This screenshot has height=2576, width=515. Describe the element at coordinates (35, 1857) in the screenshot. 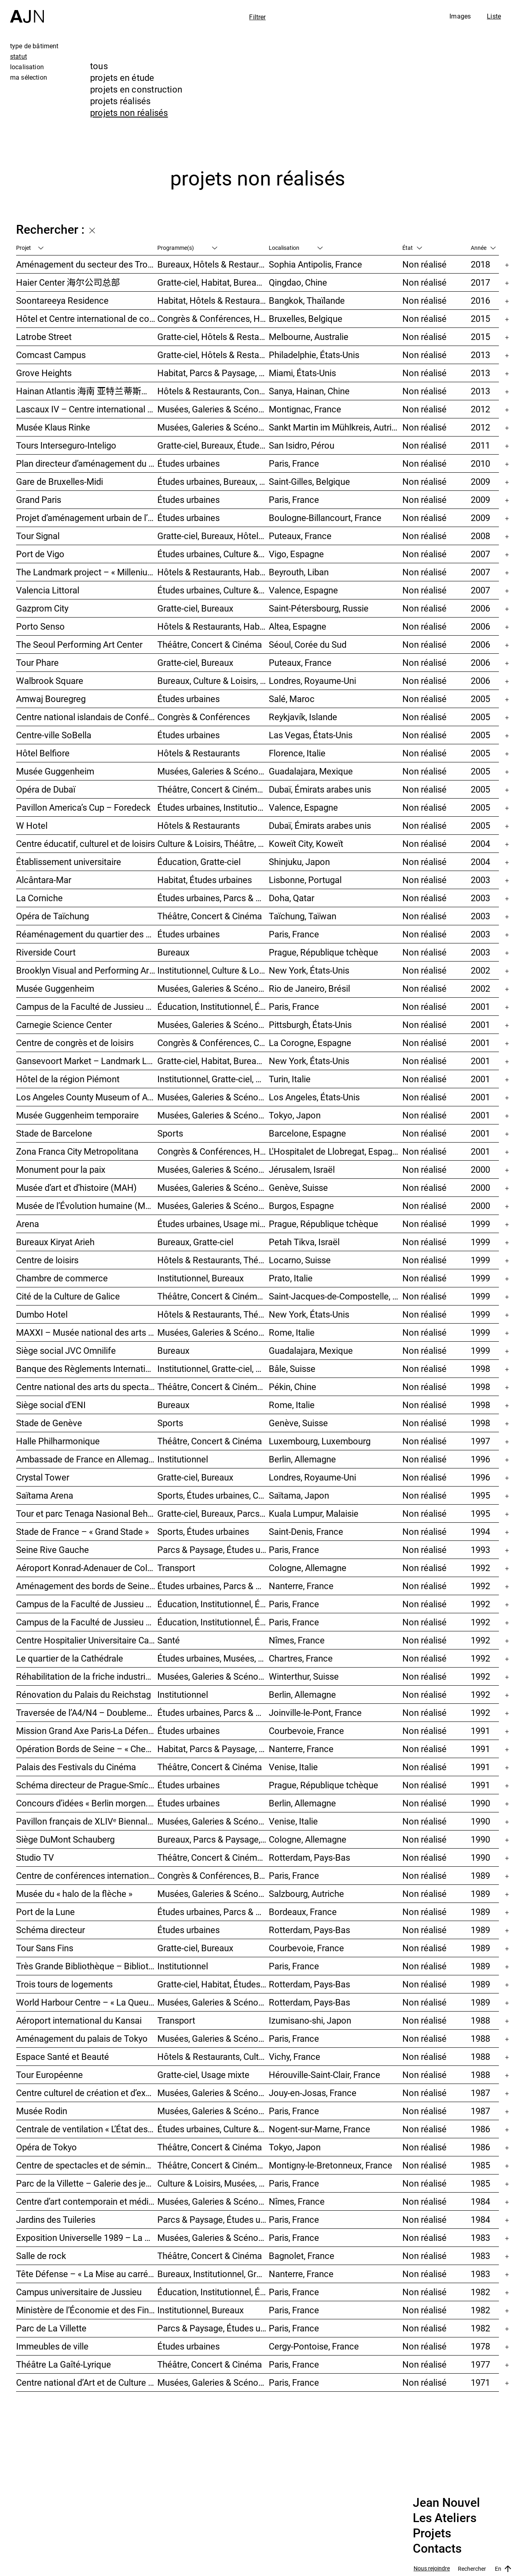

I see `Studio TV` at that location.